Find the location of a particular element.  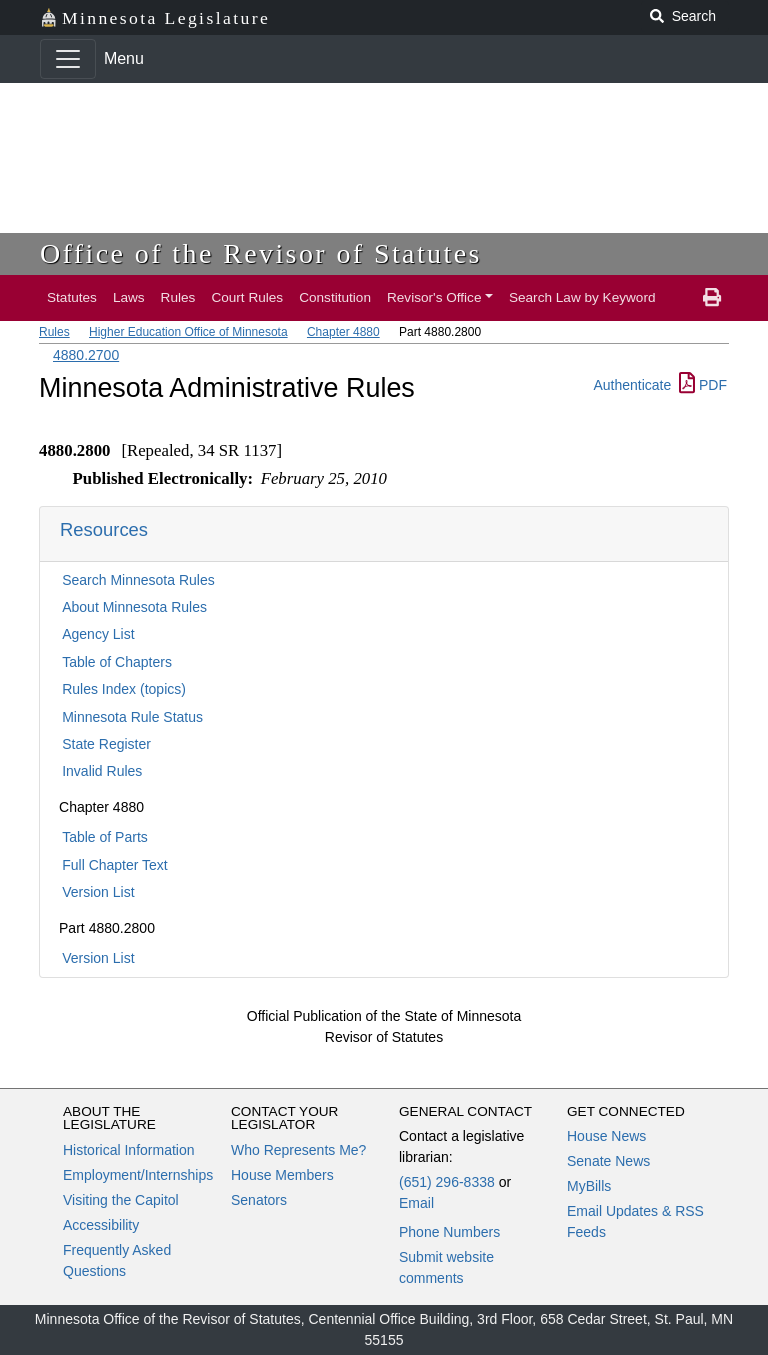

Laws is located at coordinates (129, 297).